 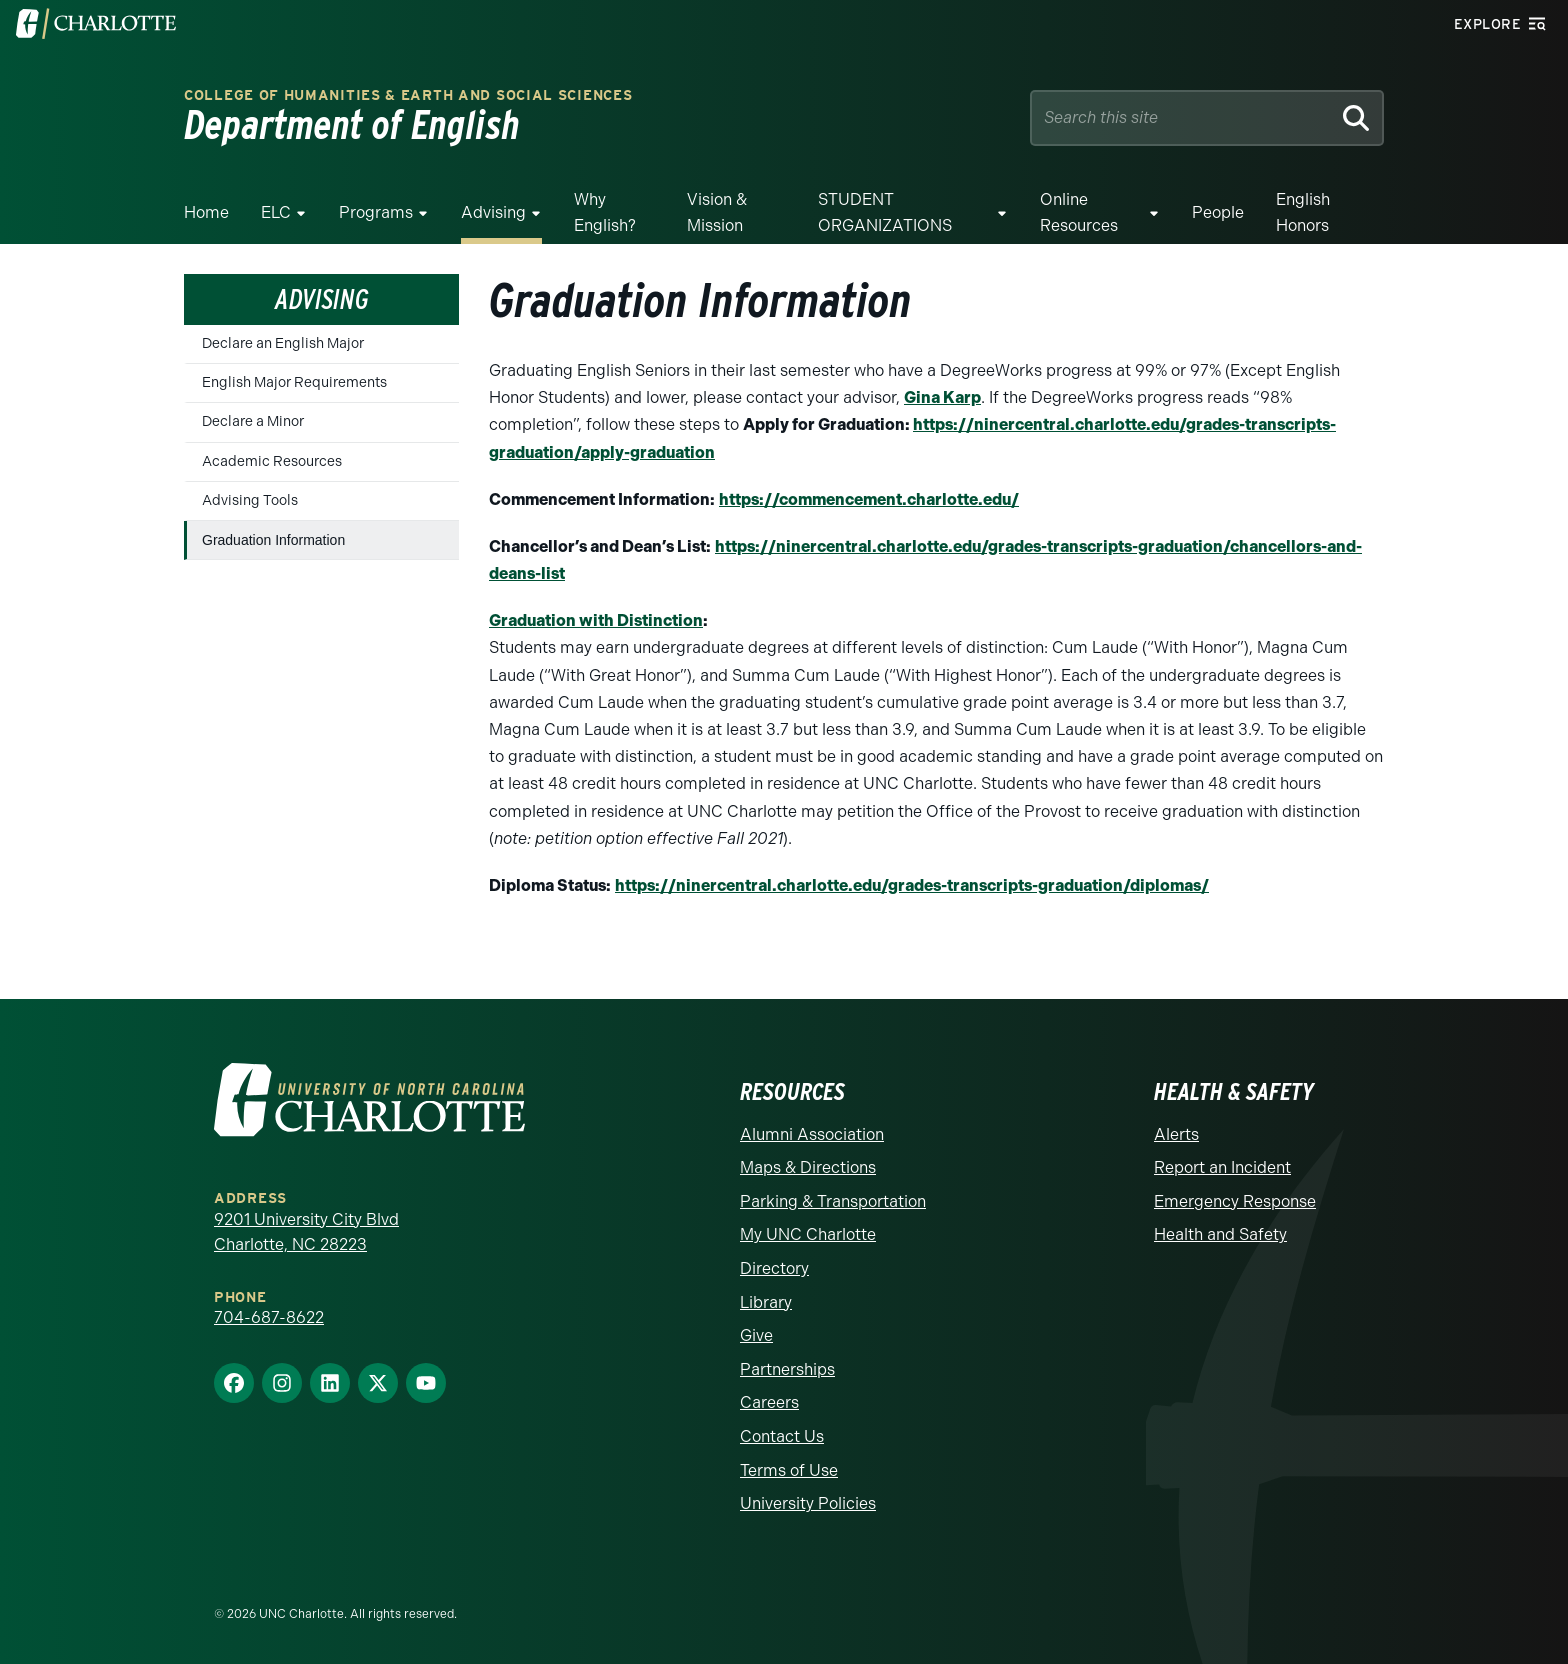 I want to click on Careers, so click(x=769, y=1402).